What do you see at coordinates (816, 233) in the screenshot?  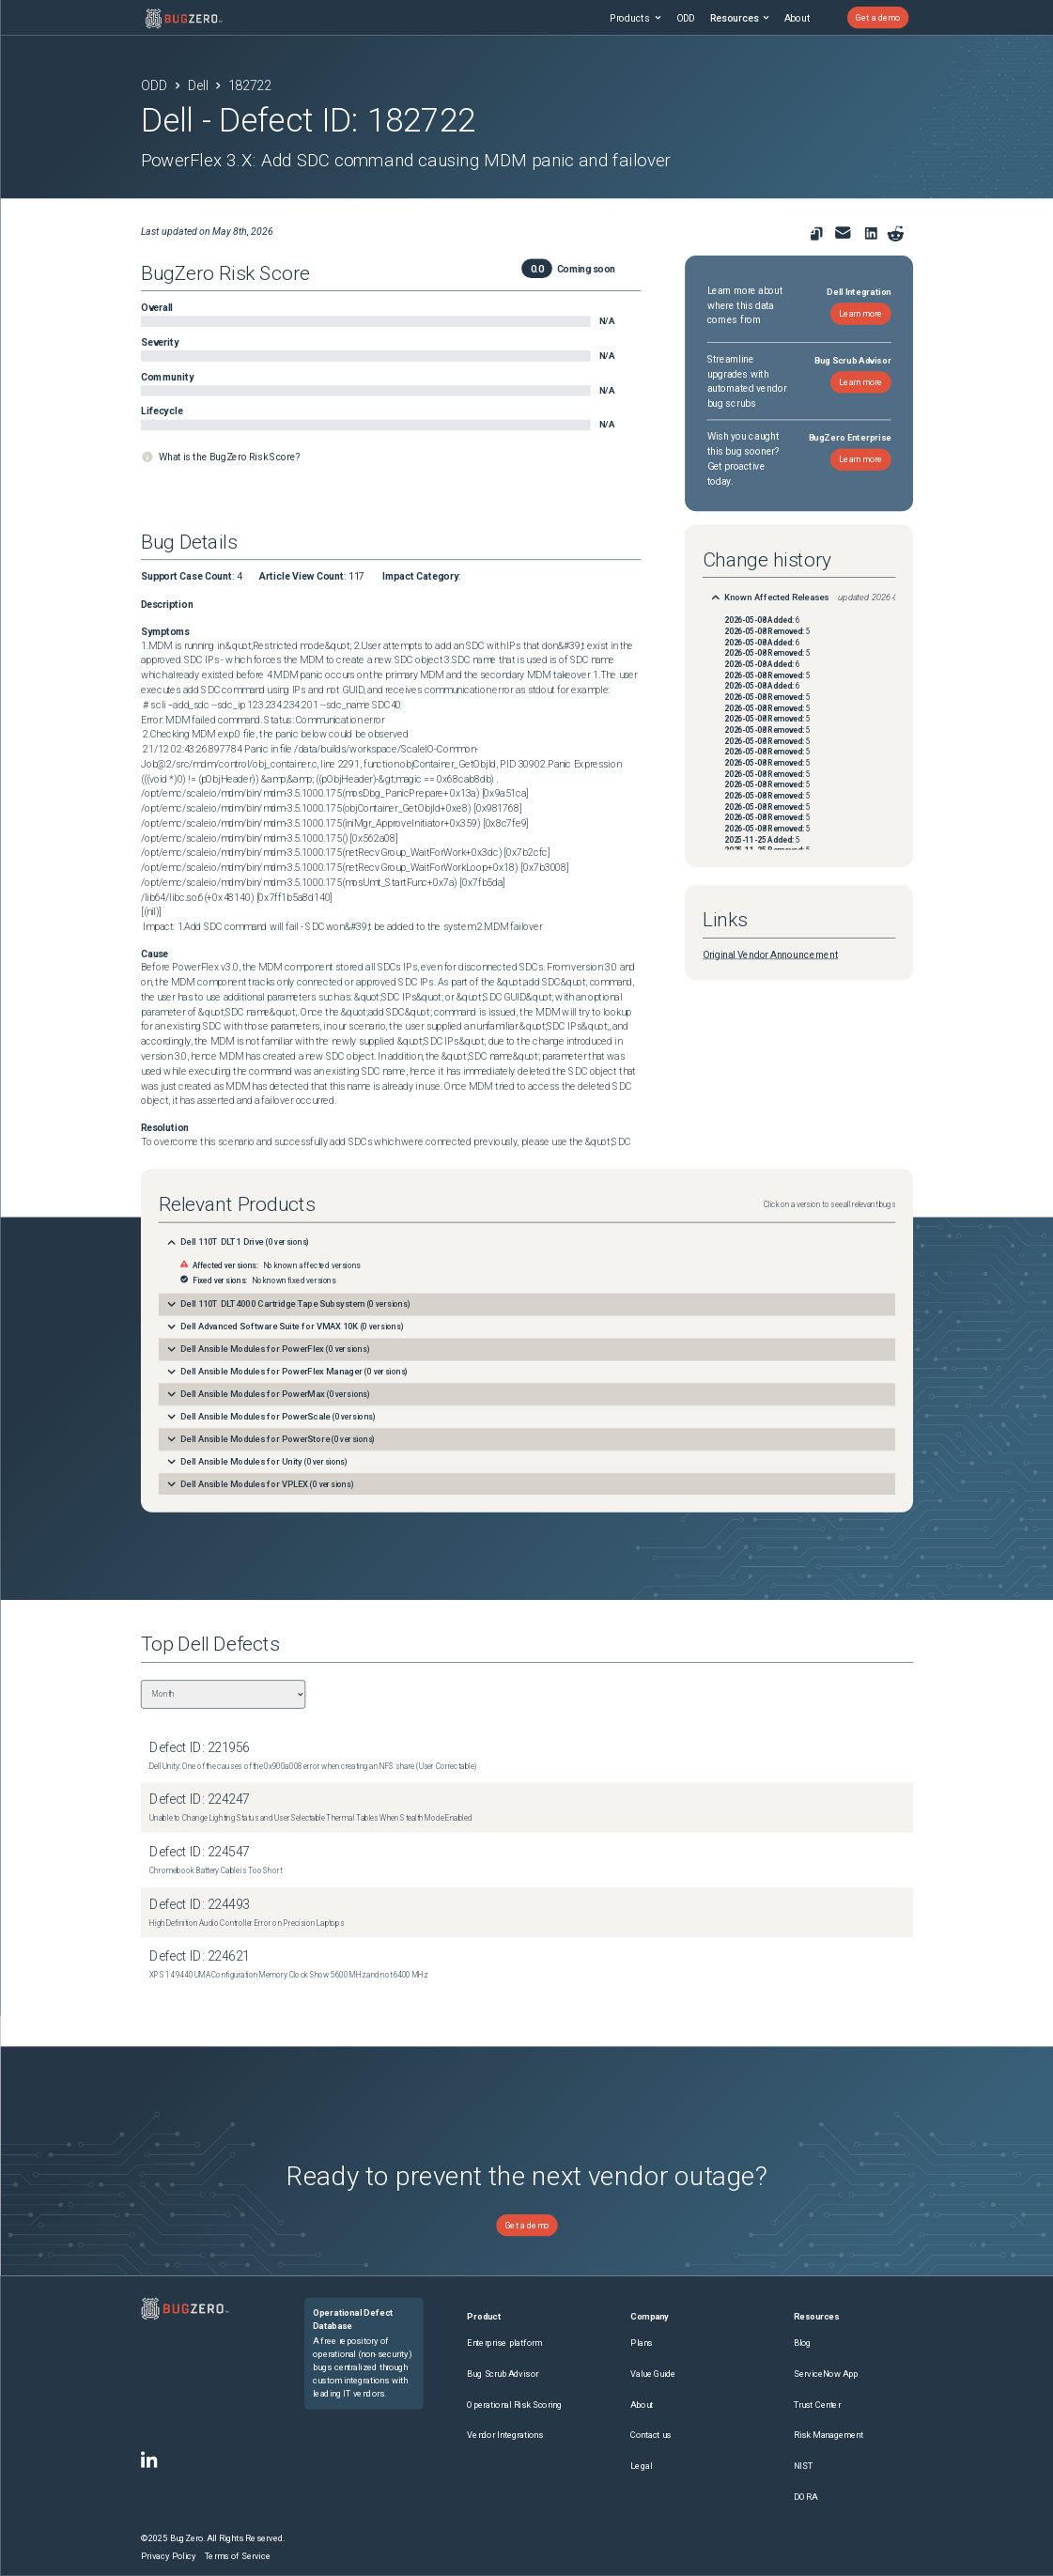 I see `[link to copy url]` at bounding box center [816, 233].